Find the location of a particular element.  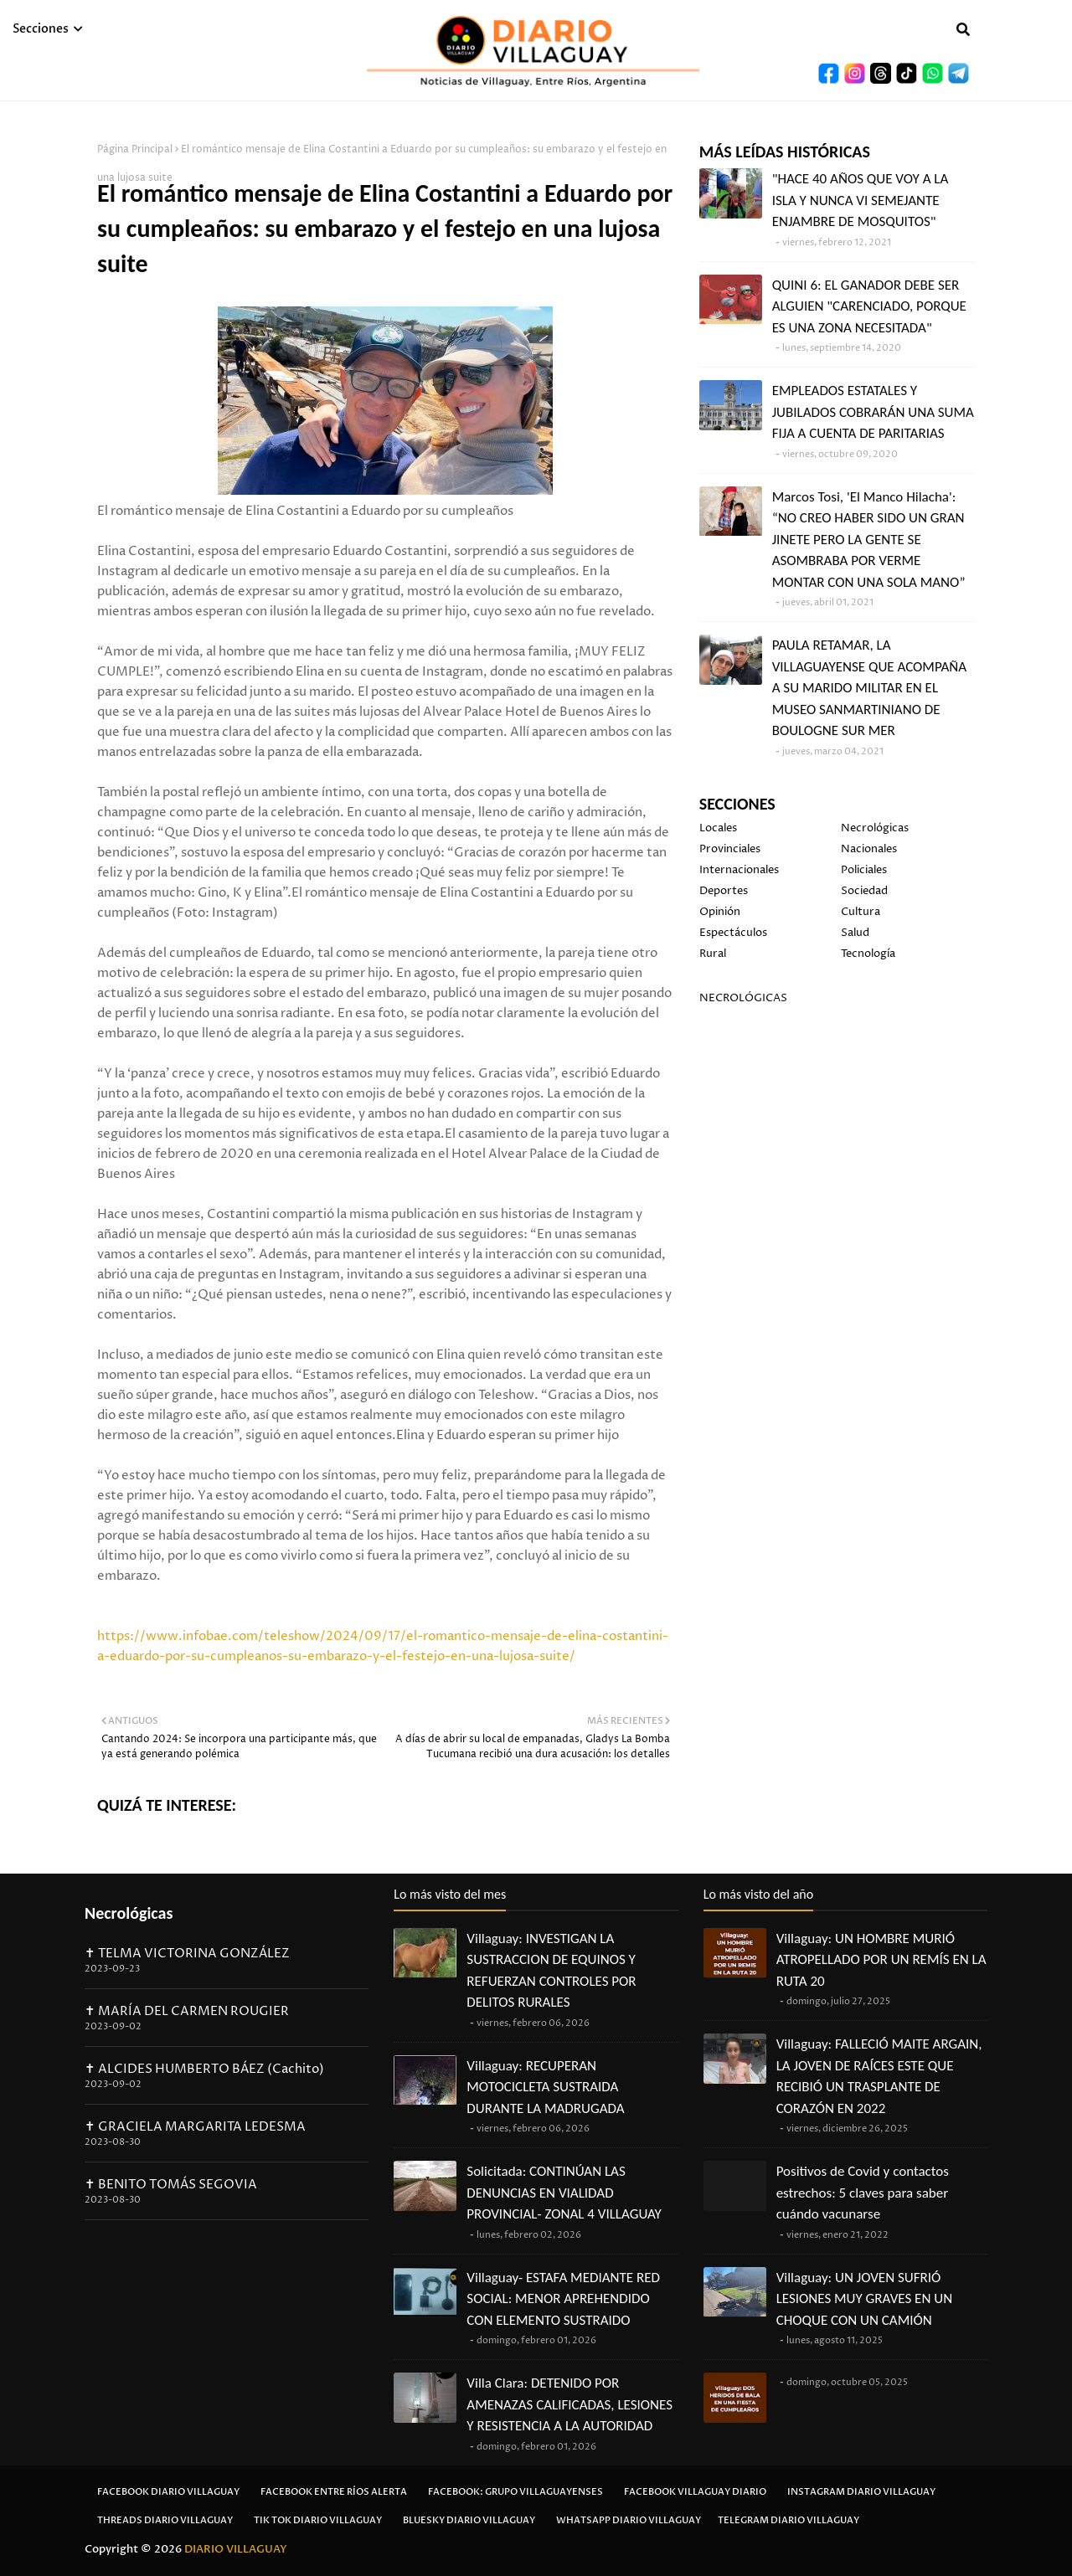

Solicitada: CONTINÚAN LAS DENUNCIAS EN VIALIDAD PROVINCIAL- ZONAL 4 VILLAGUAY is located at coordinates (564, 2192).